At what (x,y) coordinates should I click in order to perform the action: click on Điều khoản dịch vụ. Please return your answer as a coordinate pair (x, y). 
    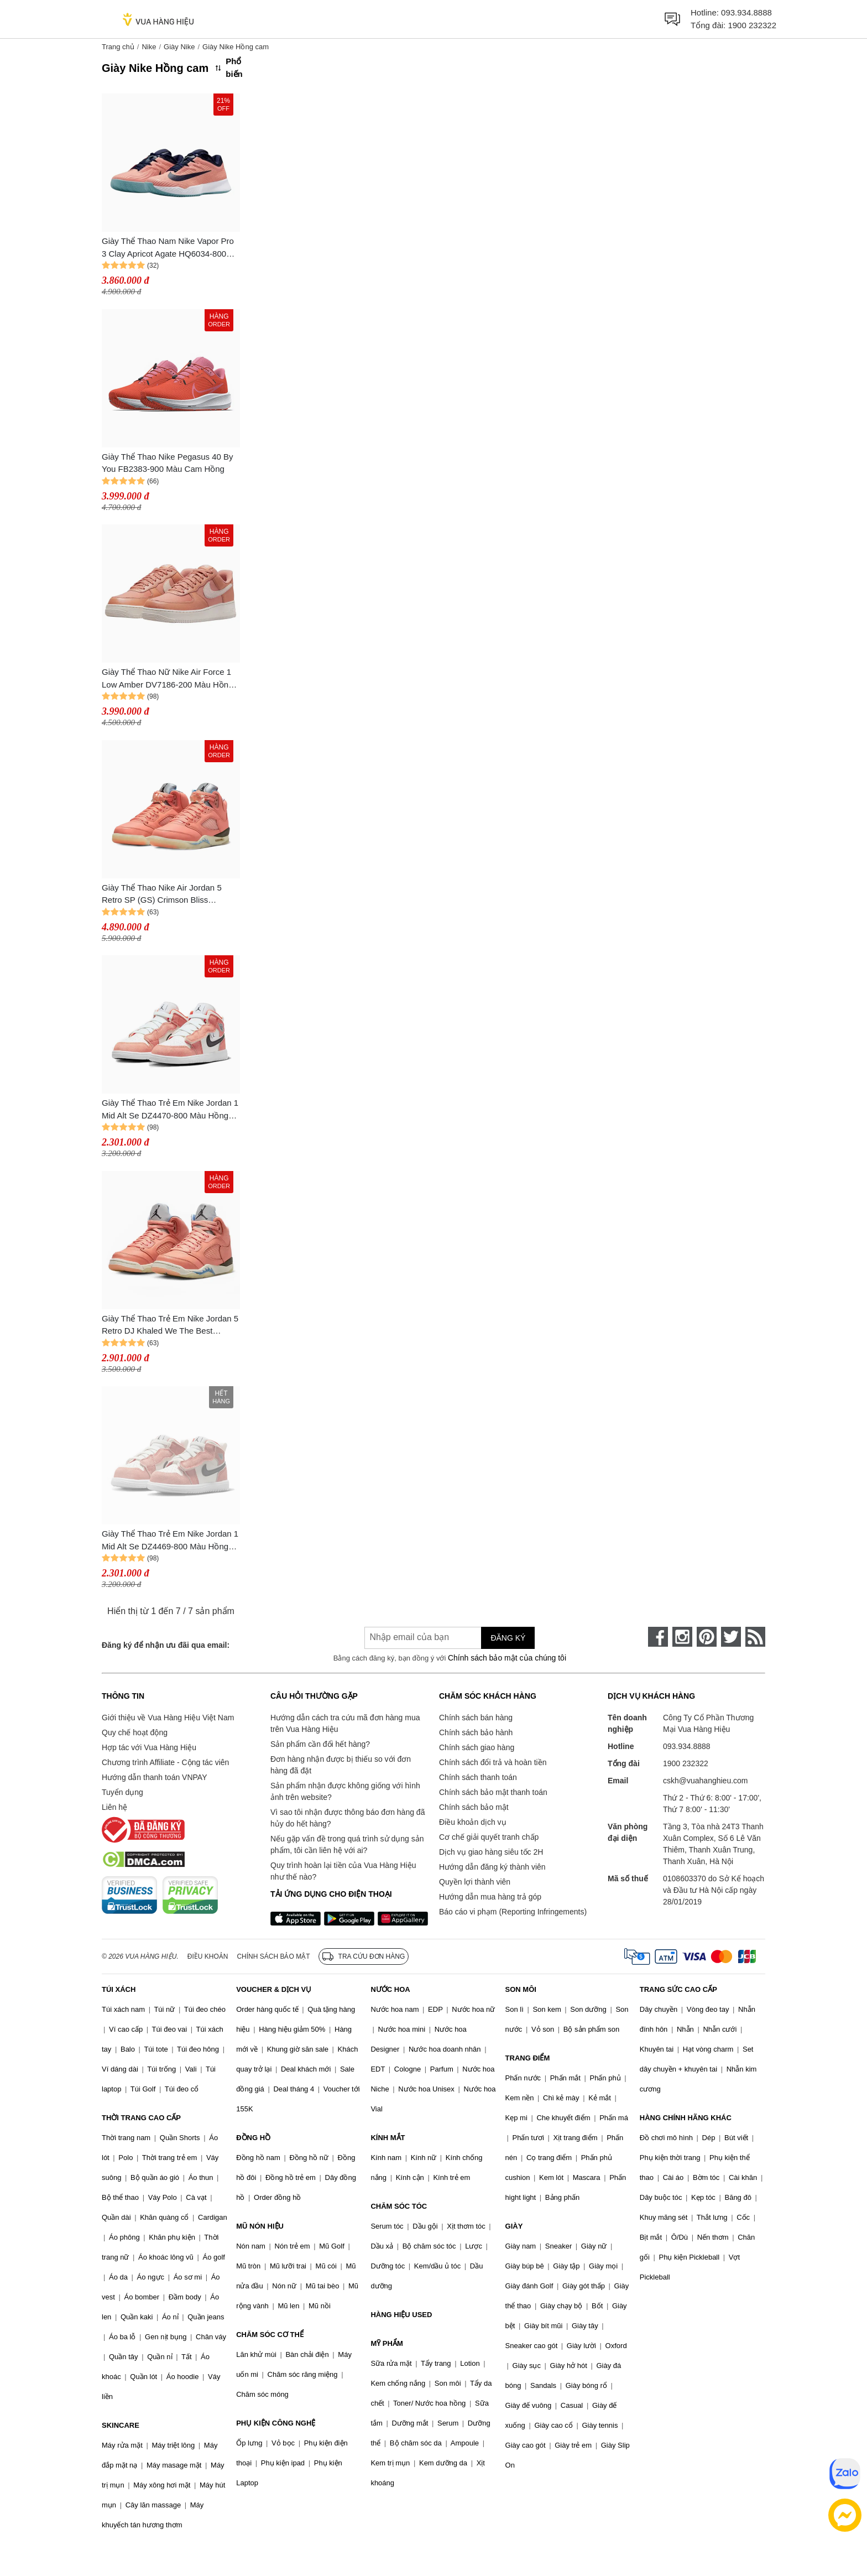
    Looking at the image, I should click on (472, 1822).